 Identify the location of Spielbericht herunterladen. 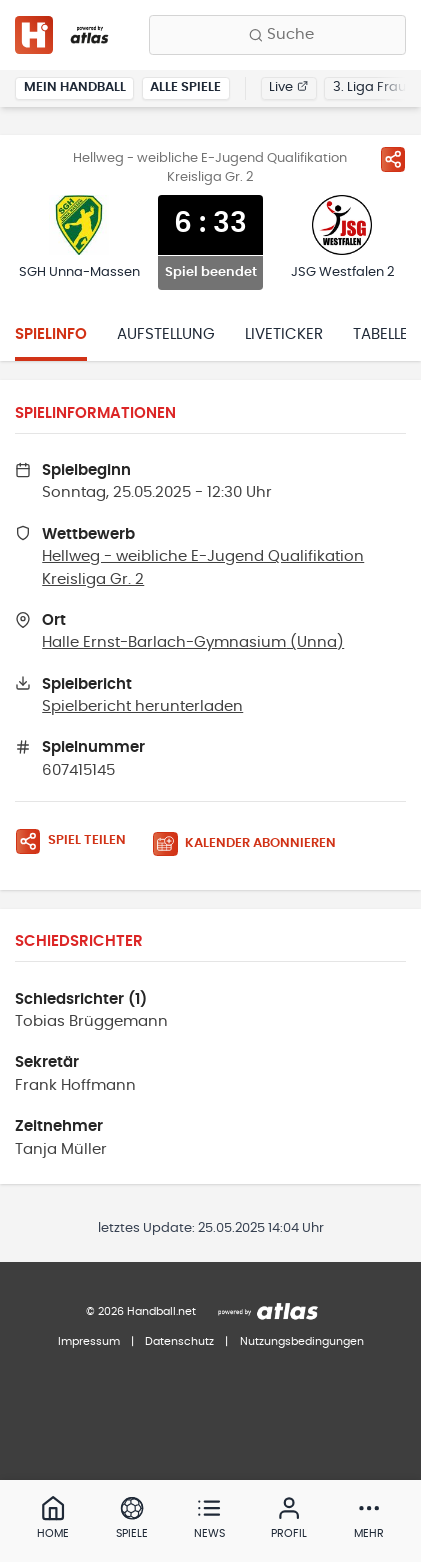
(142, 706).